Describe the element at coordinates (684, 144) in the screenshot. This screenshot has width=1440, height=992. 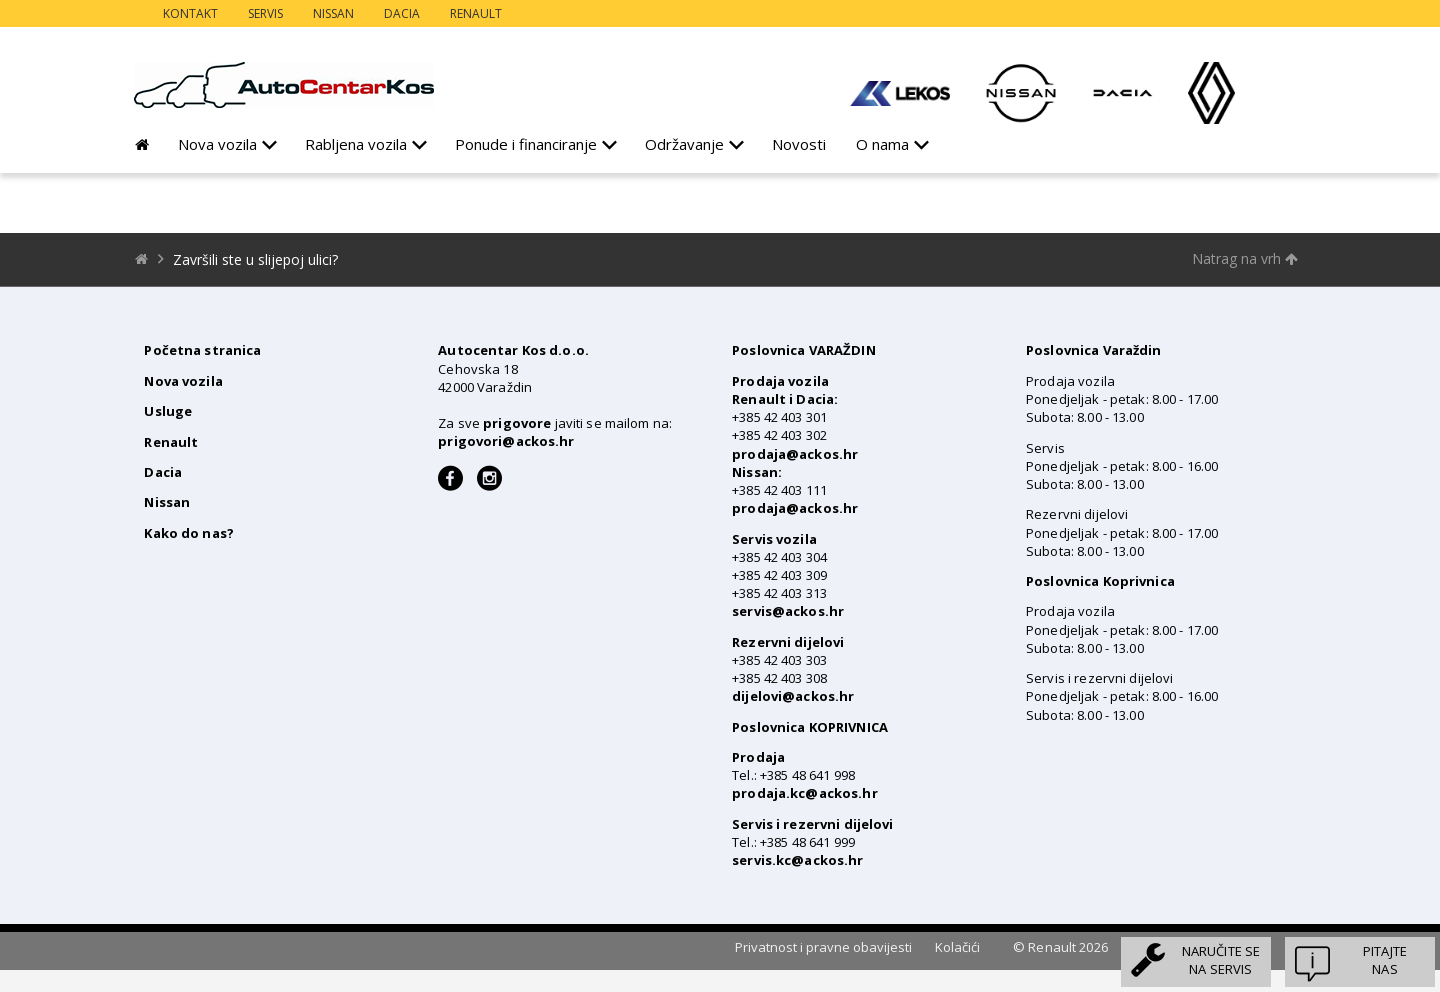
I see `Održavanje` at that location.